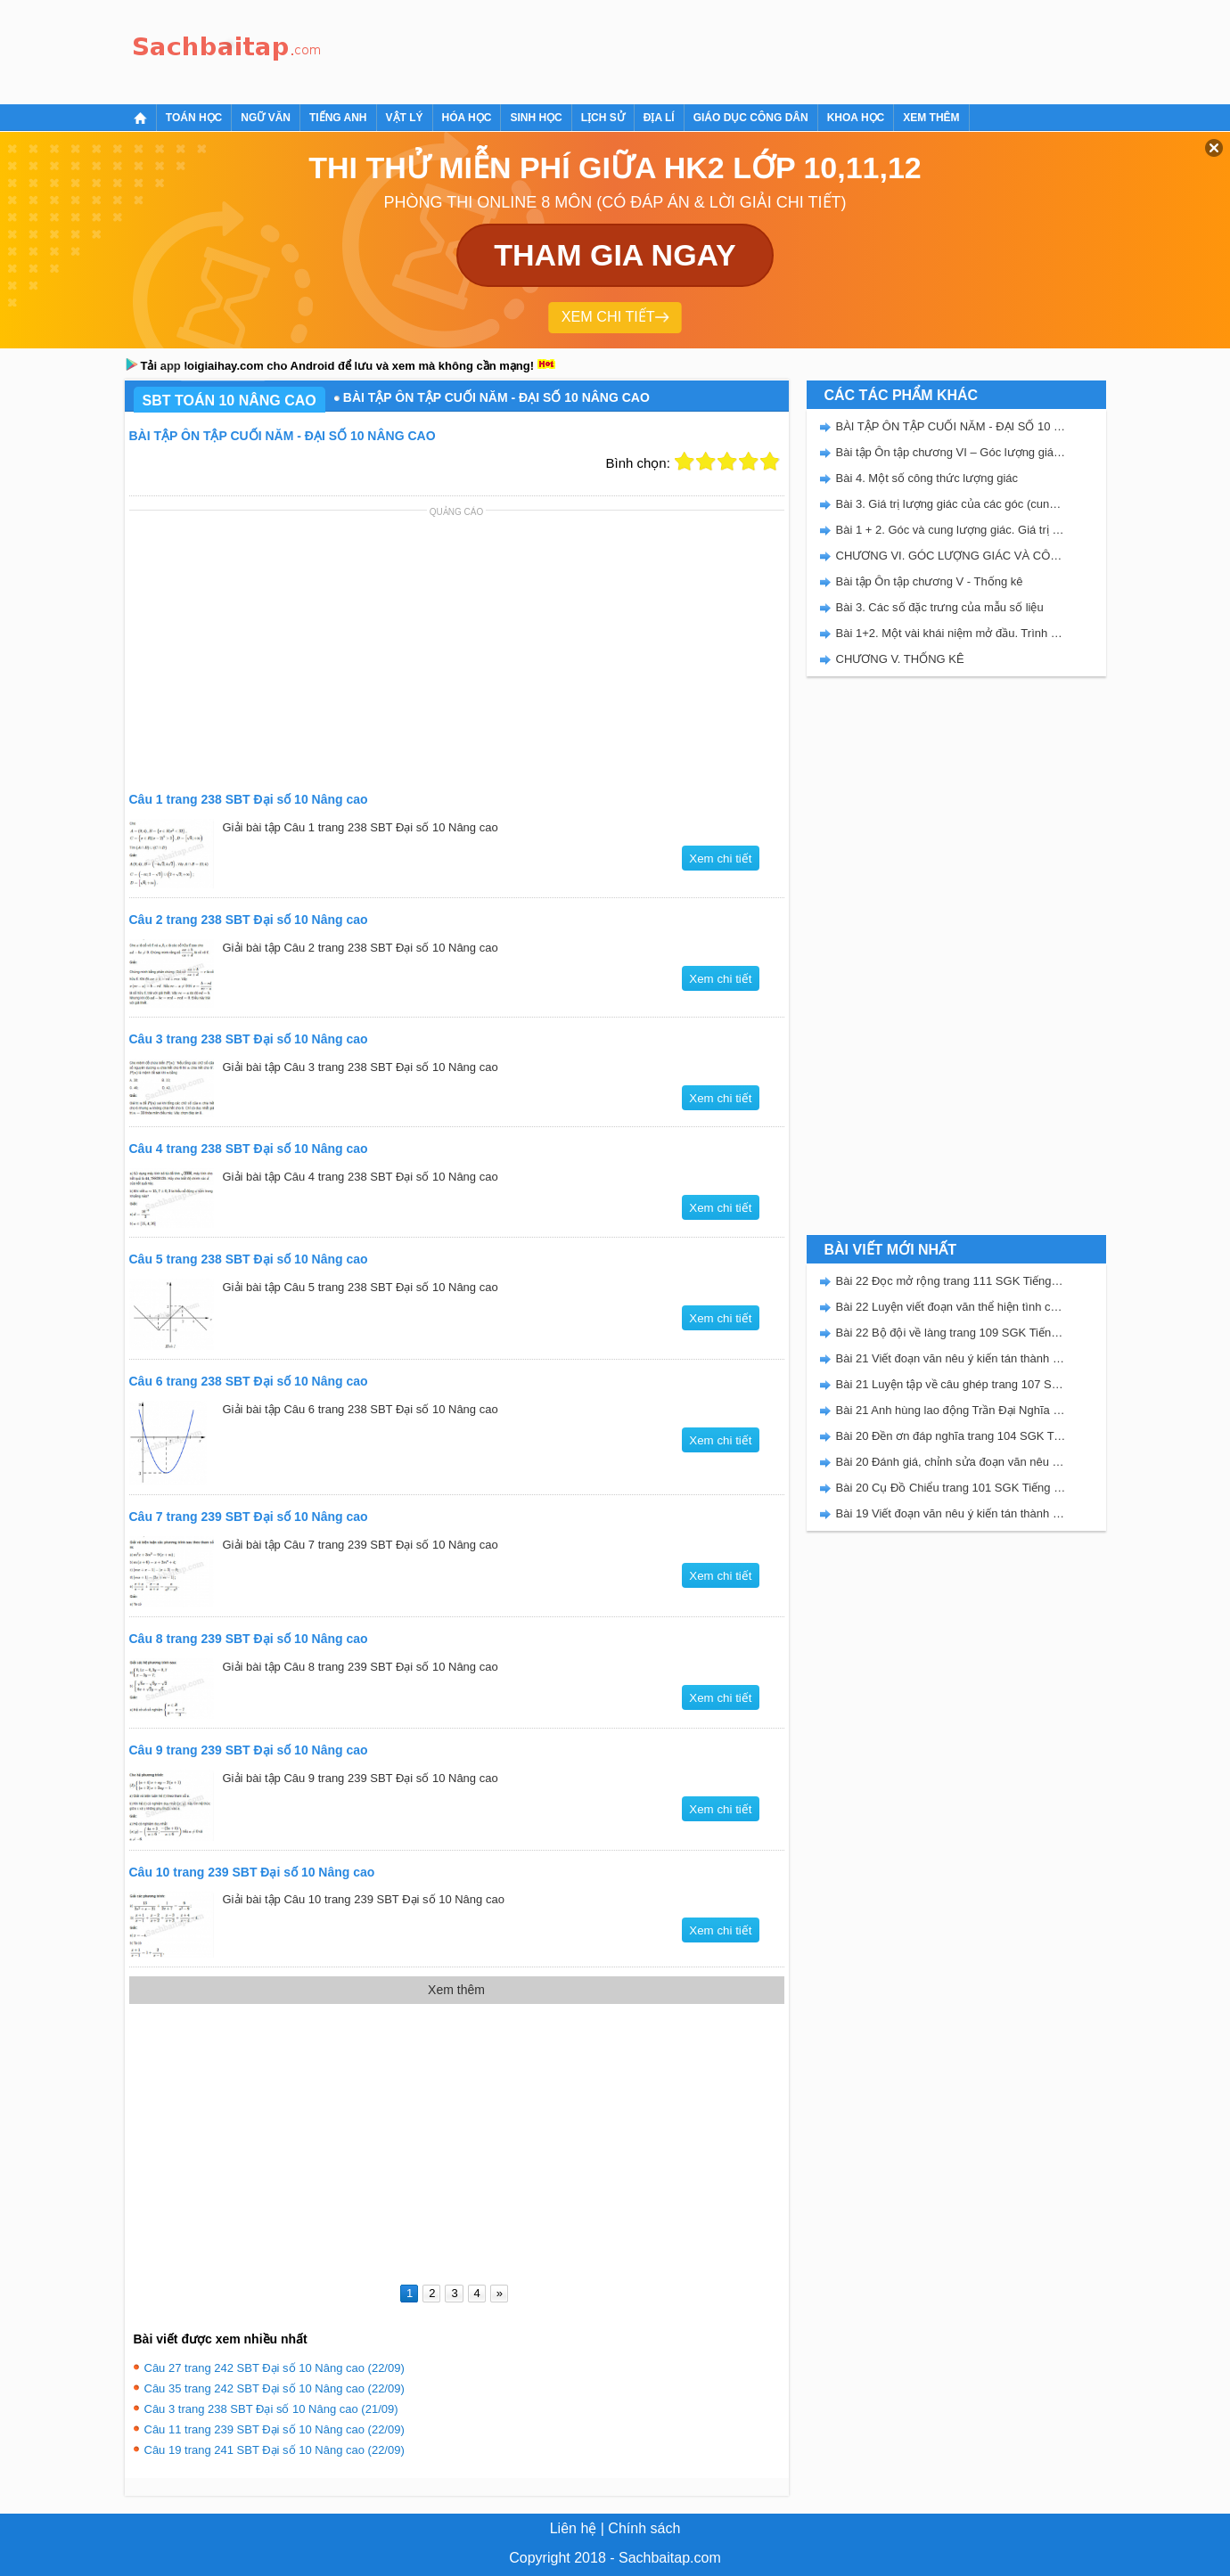 This screenshot has width=1230, height=2576. I want to click on Bài 20 Đền ơn đáp nghĩa trang 104 SGK Tiếng Việt 5 Kết nối tri thức tập 2, so click(951, 1436).